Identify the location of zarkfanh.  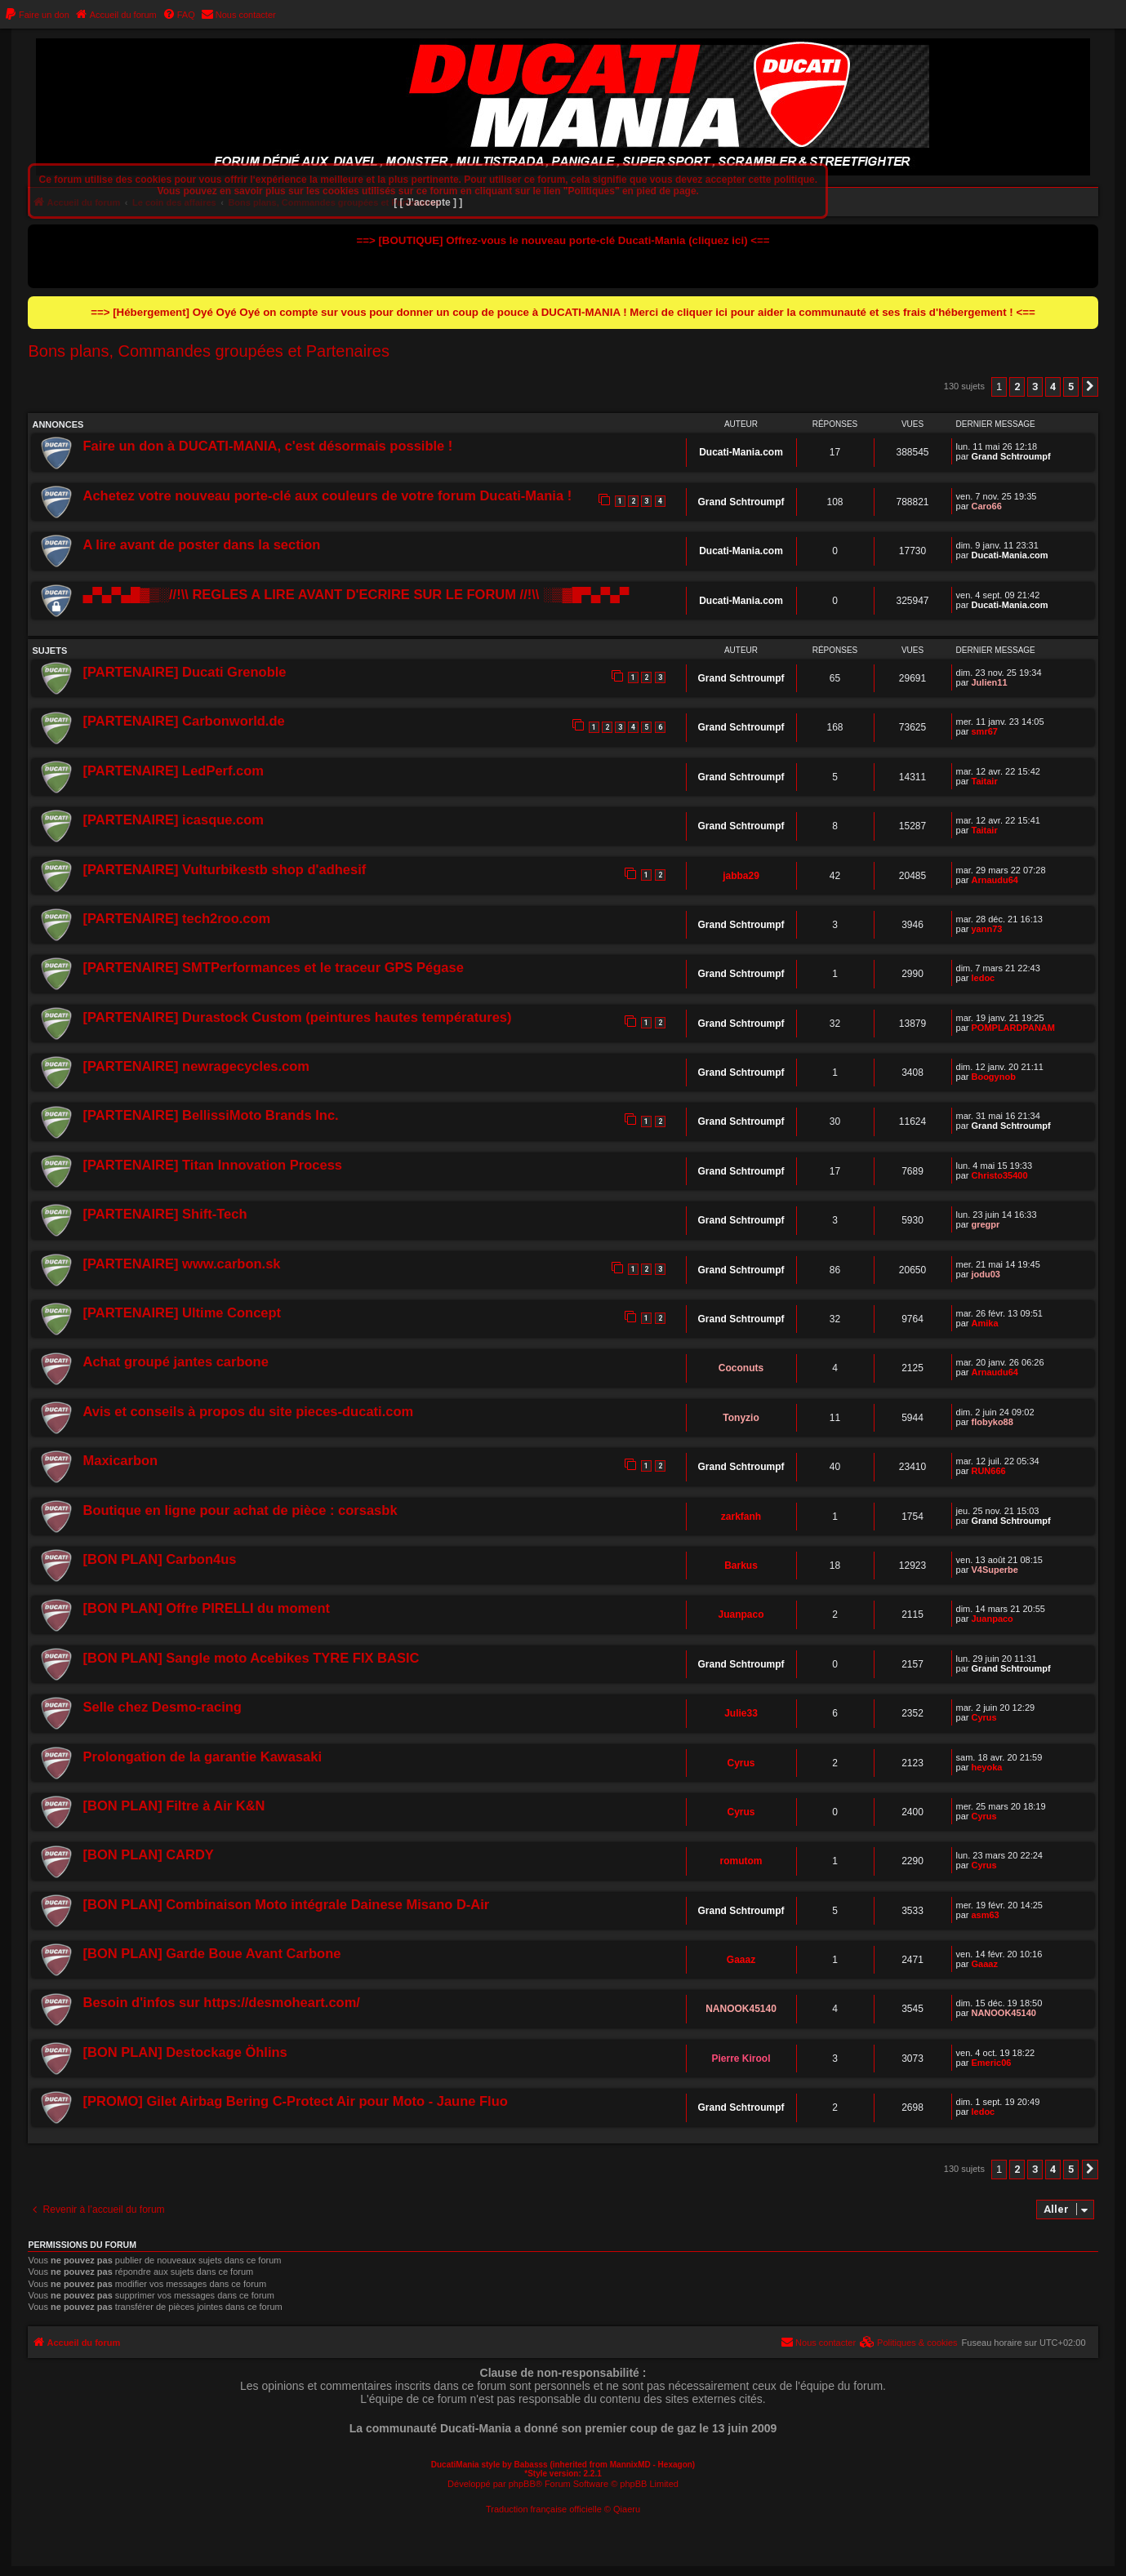
(741, 1516).